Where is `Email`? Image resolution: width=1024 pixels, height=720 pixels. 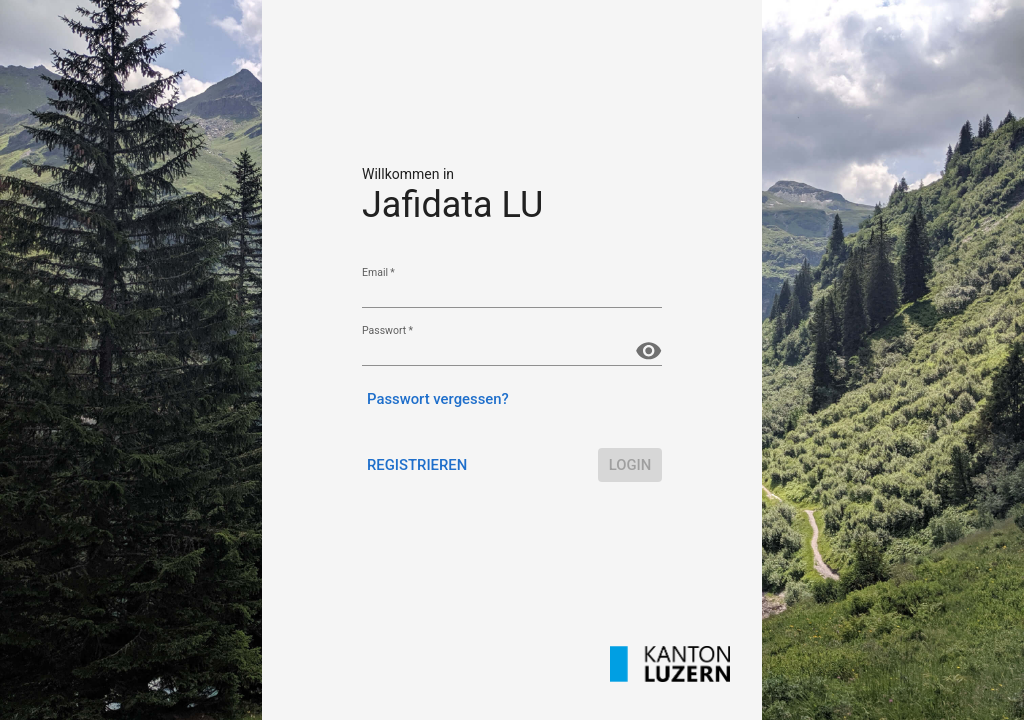
Email is located at coordinates (378, 272).